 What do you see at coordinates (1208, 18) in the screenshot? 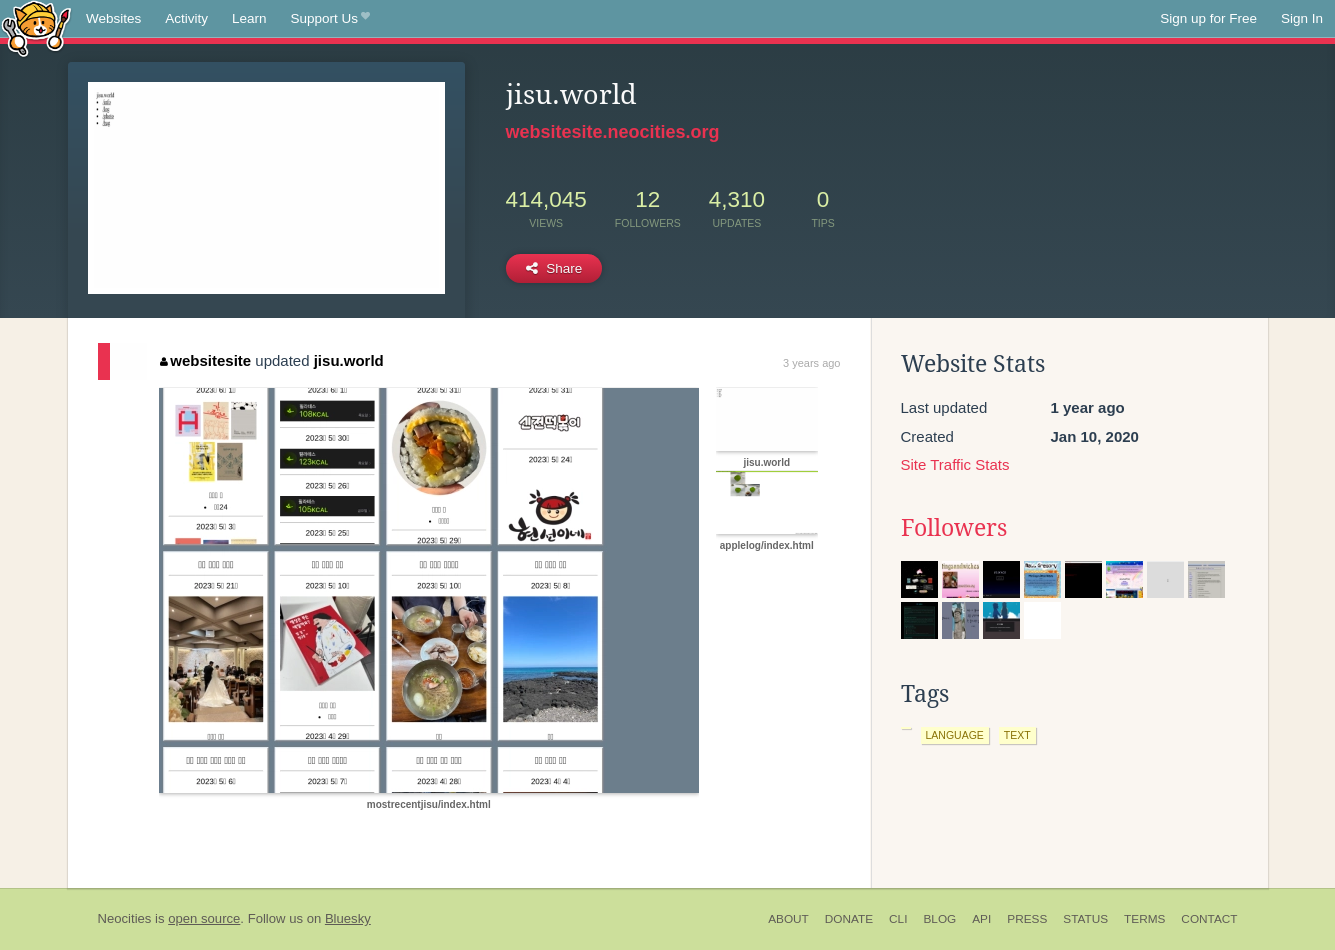
I see `Sign up for Free` at bounding box center [1208, 18].